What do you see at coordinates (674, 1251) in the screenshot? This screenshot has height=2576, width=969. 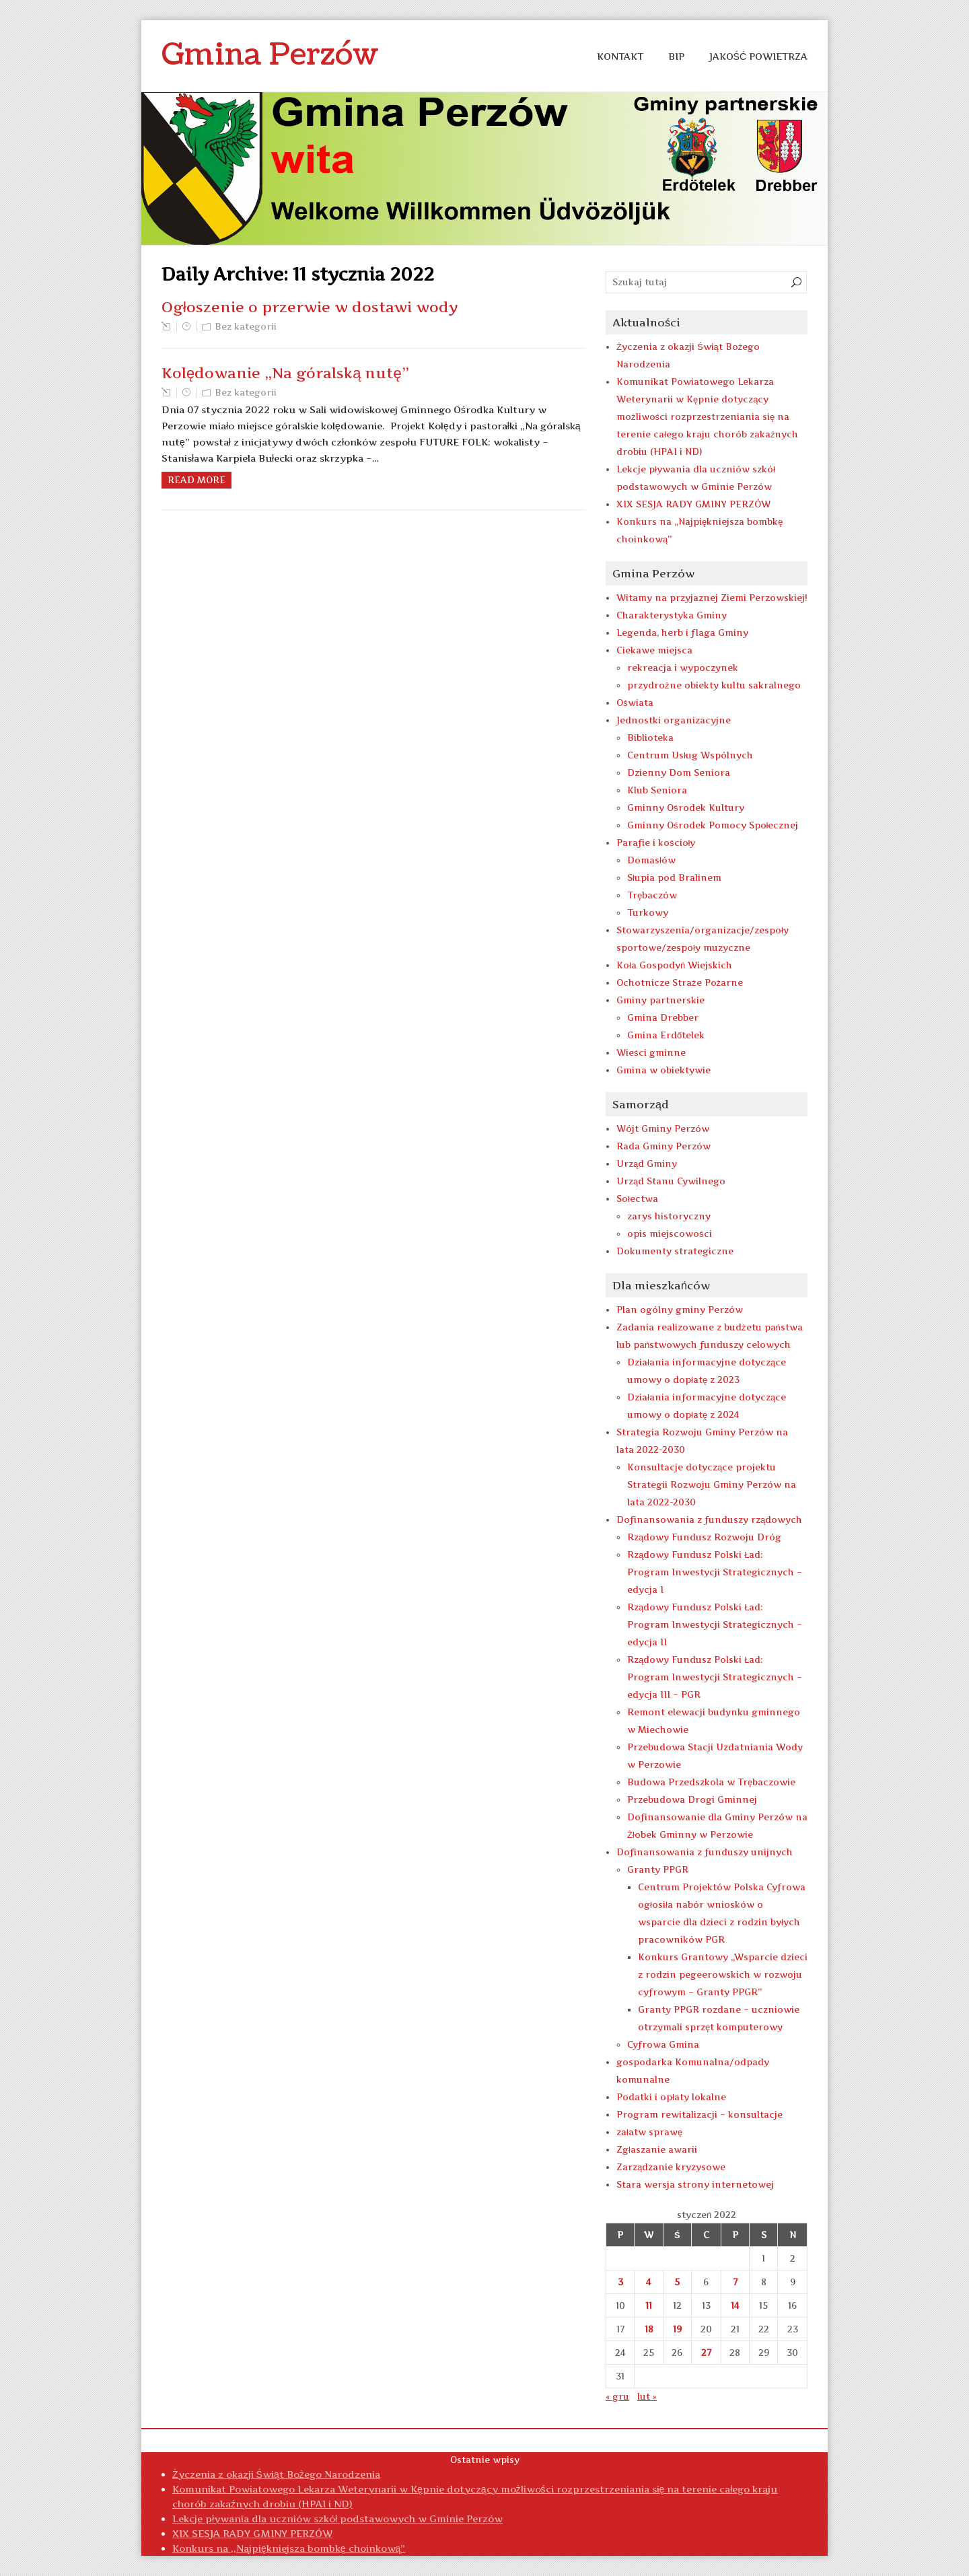 I see `Dokumenty strategiczne` at bounding box center [674, 1251].